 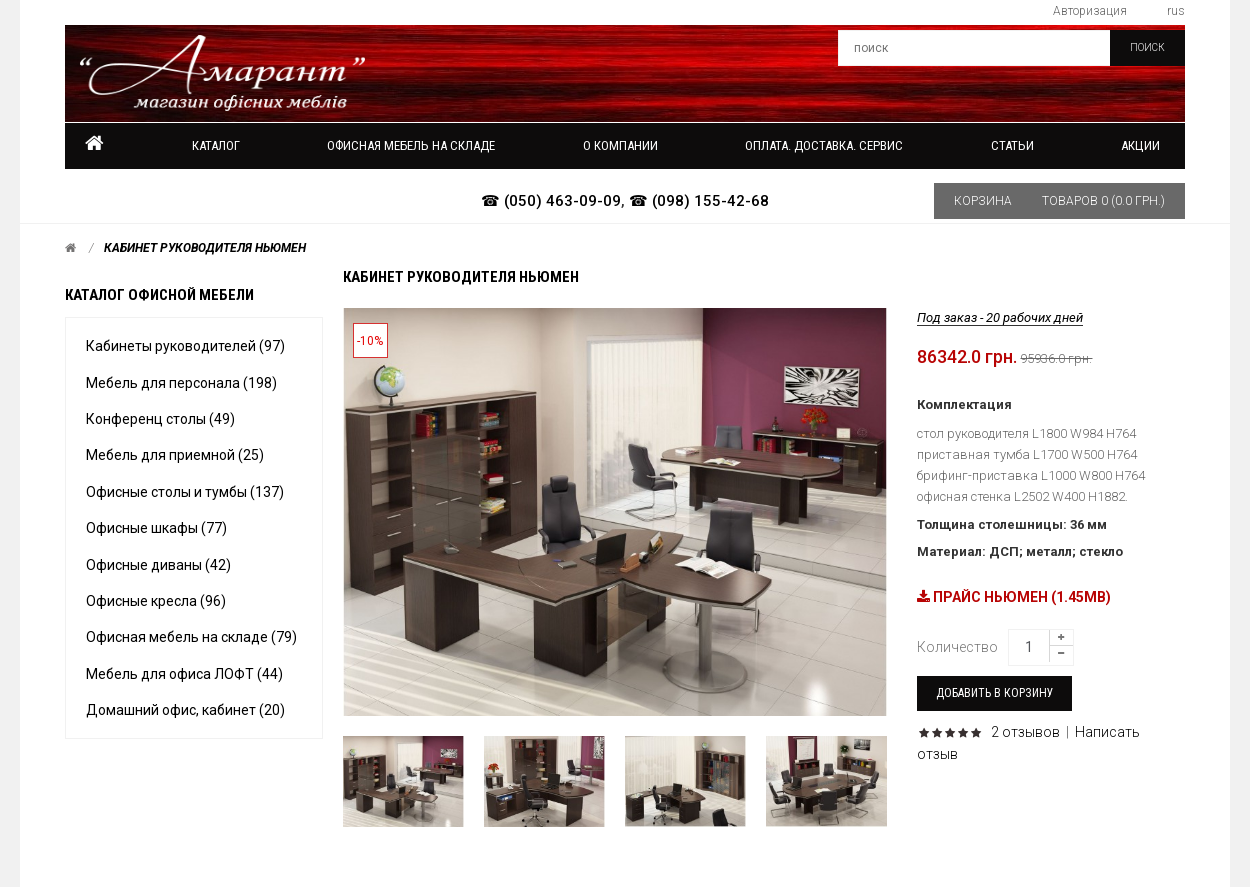 I want to click on Кабинет руководителя Ньюмен, so click(x=205, y=248).